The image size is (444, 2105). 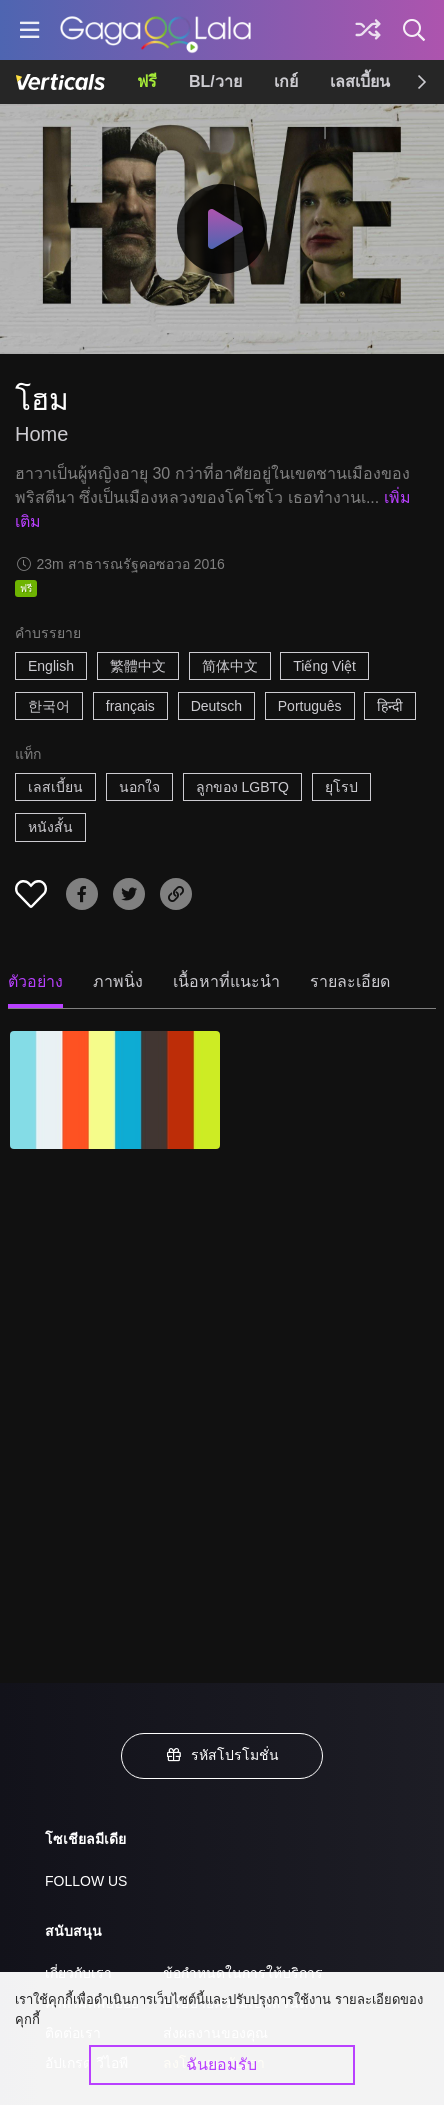 What do you see at coordinates (35, 981) in the screenshot?
I see `ตัวอย่าง` at bounding box center [35, 981].